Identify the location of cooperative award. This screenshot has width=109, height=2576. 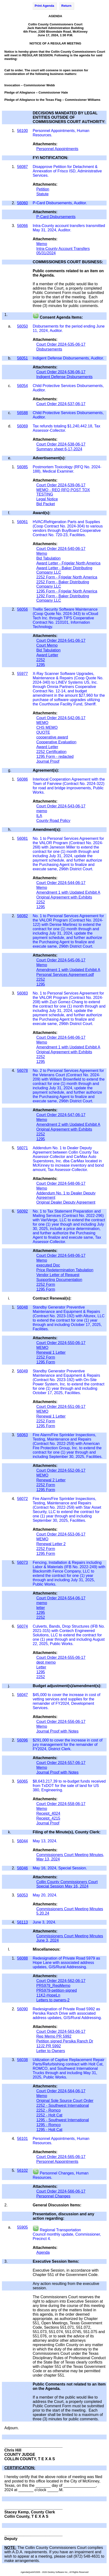
(52, 737).